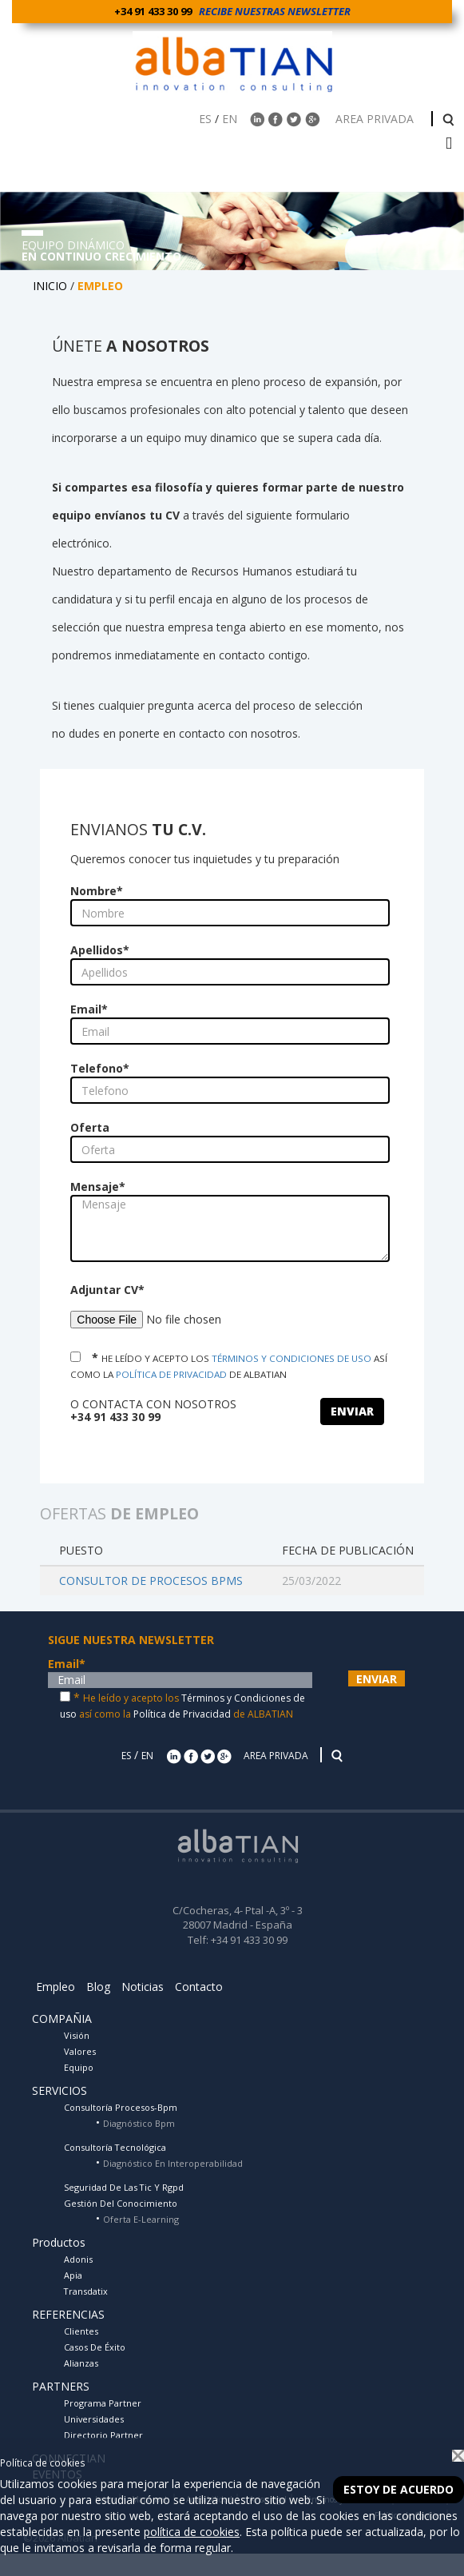 The image size is (464, 2576). What do you see at coordinates (76, 2035) in the screenshot?
I see `Visión` at bounding box center [76, 2035].